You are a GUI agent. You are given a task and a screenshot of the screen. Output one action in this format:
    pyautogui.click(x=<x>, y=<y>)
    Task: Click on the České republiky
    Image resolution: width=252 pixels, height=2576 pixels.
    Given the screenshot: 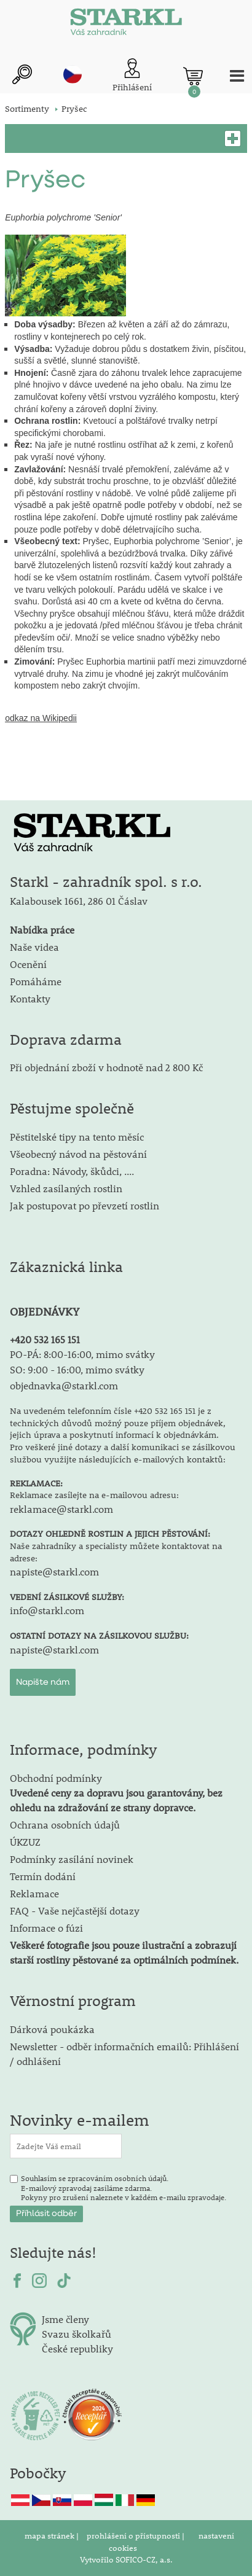 What is the action you would take?
    pyautogui.click(x=77, y=2348)
    